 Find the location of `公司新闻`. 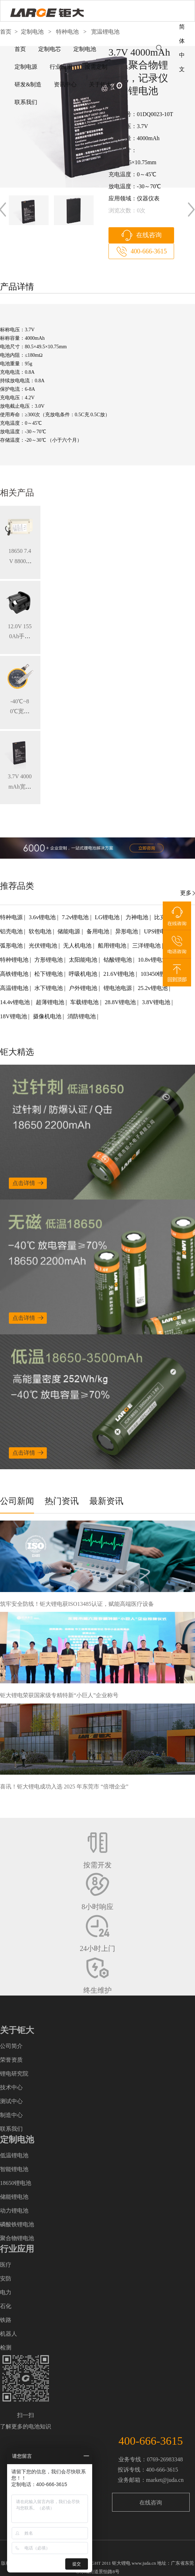

公司新闻 is located at coordinates (17, 1501).